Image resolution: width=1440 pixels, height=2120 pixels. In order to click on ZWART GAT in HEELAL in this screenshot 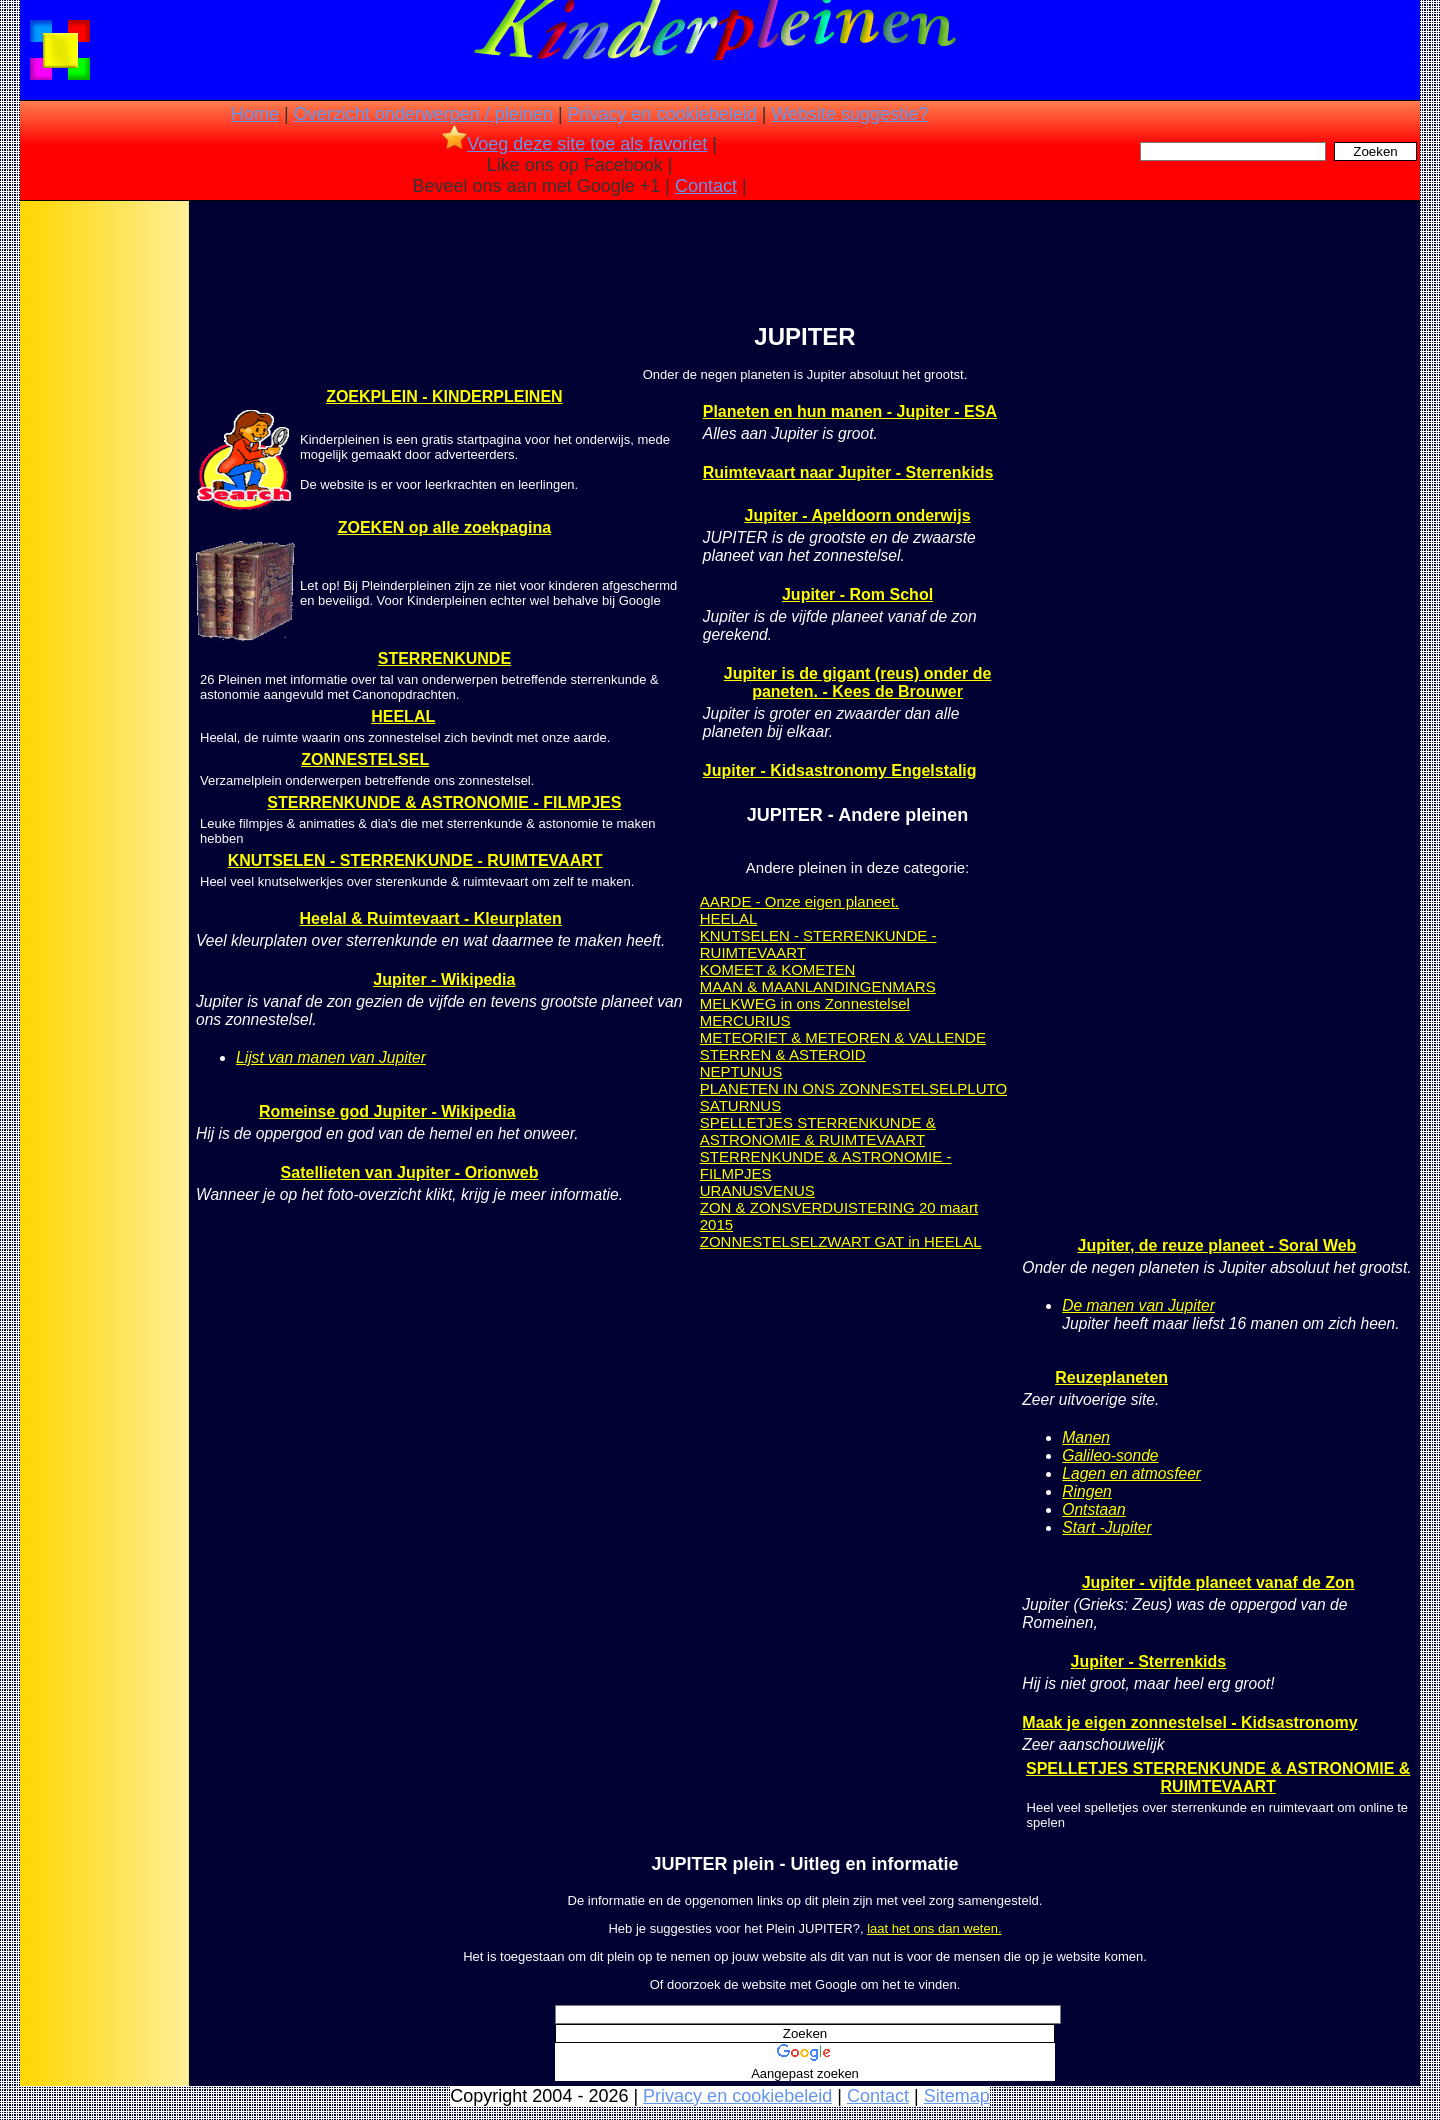, I will do `click(899, 1241)`.